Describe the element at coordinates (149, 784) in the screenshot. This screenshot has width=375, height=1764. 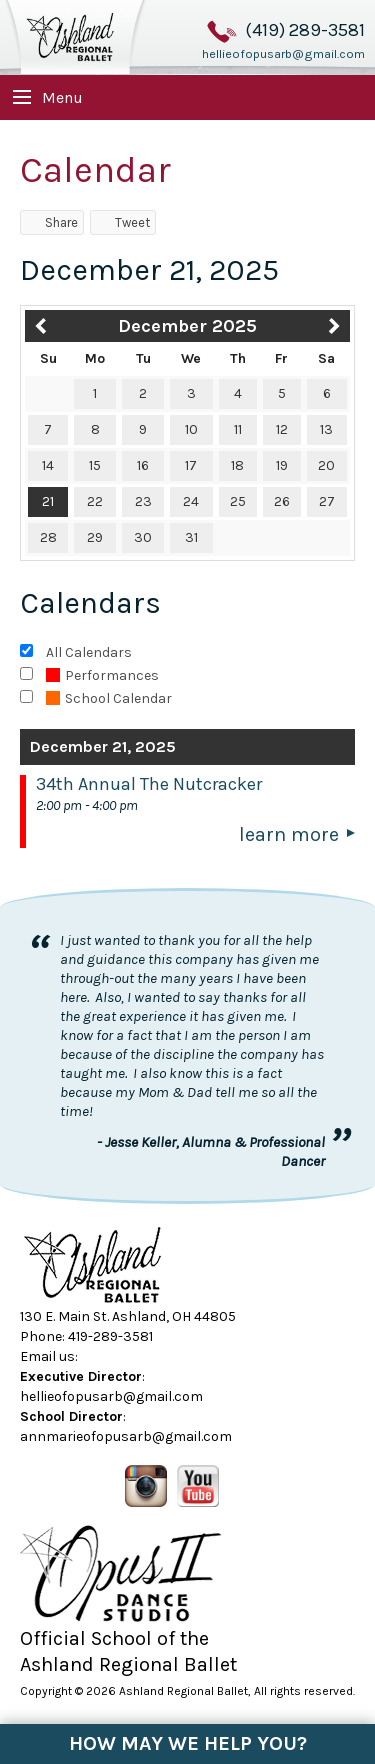
I see `34th Annual The Nutcracker` at that location.